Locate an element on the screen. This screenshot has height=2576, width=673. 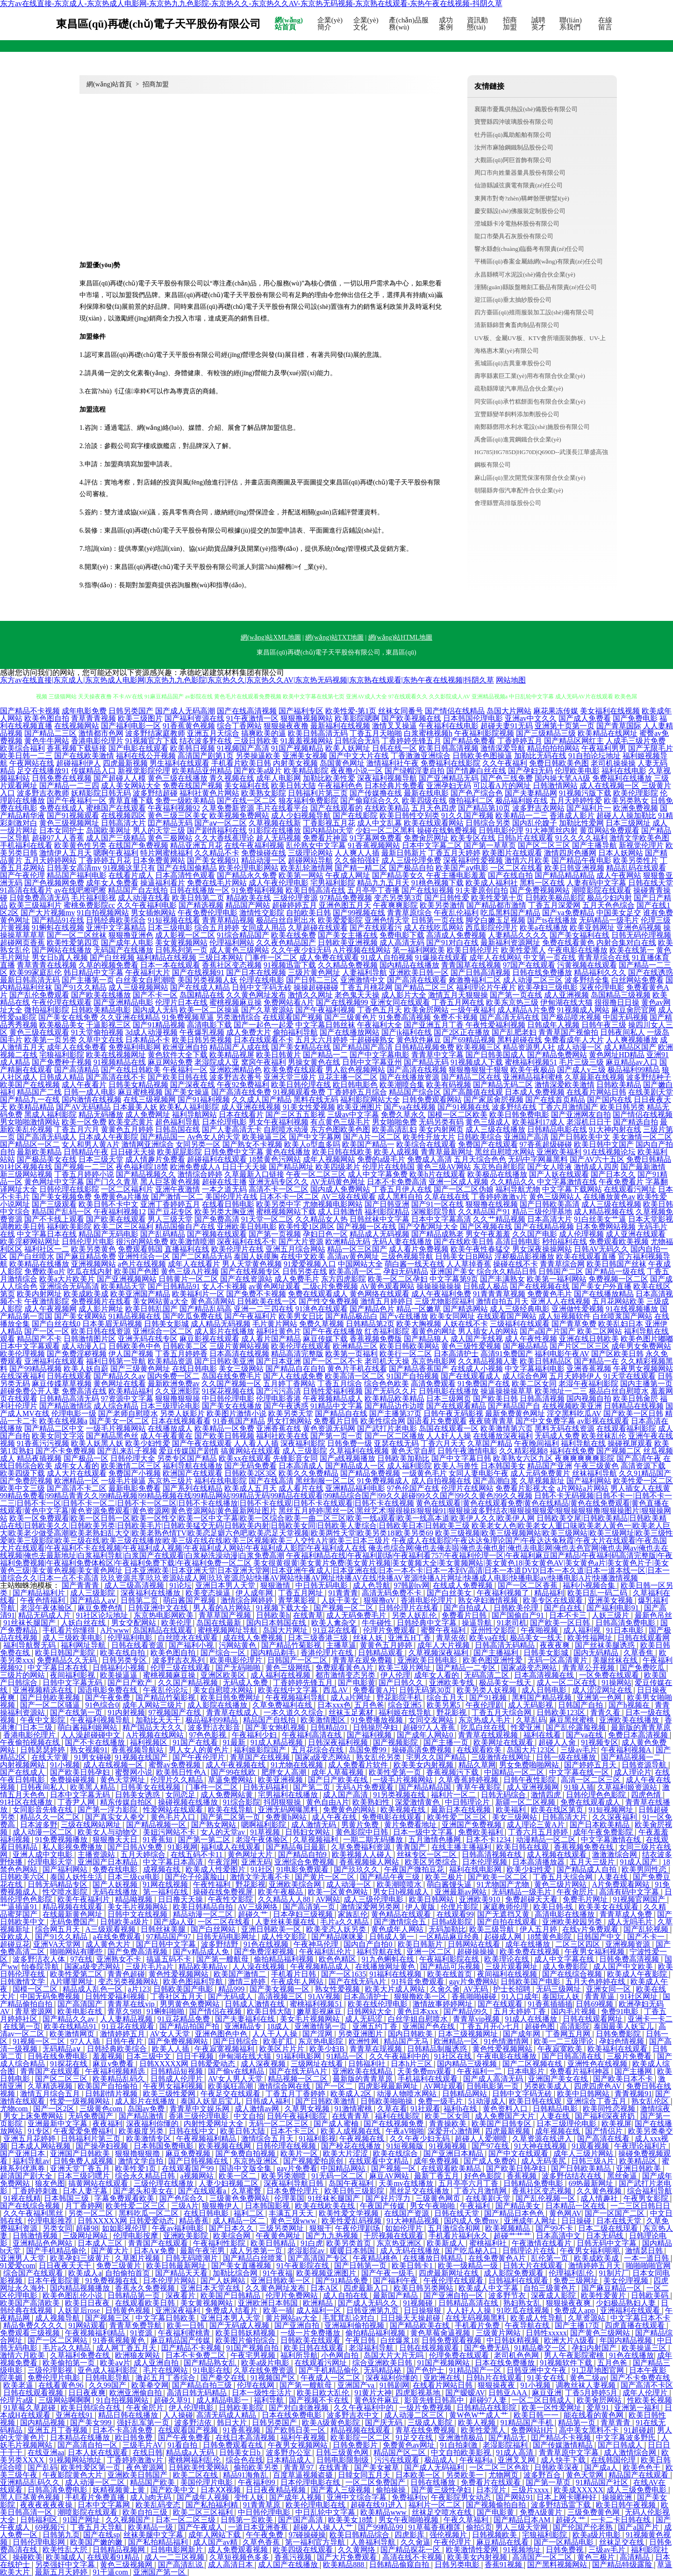
国产免费种子视频 is located at coordinates (62, 1062).